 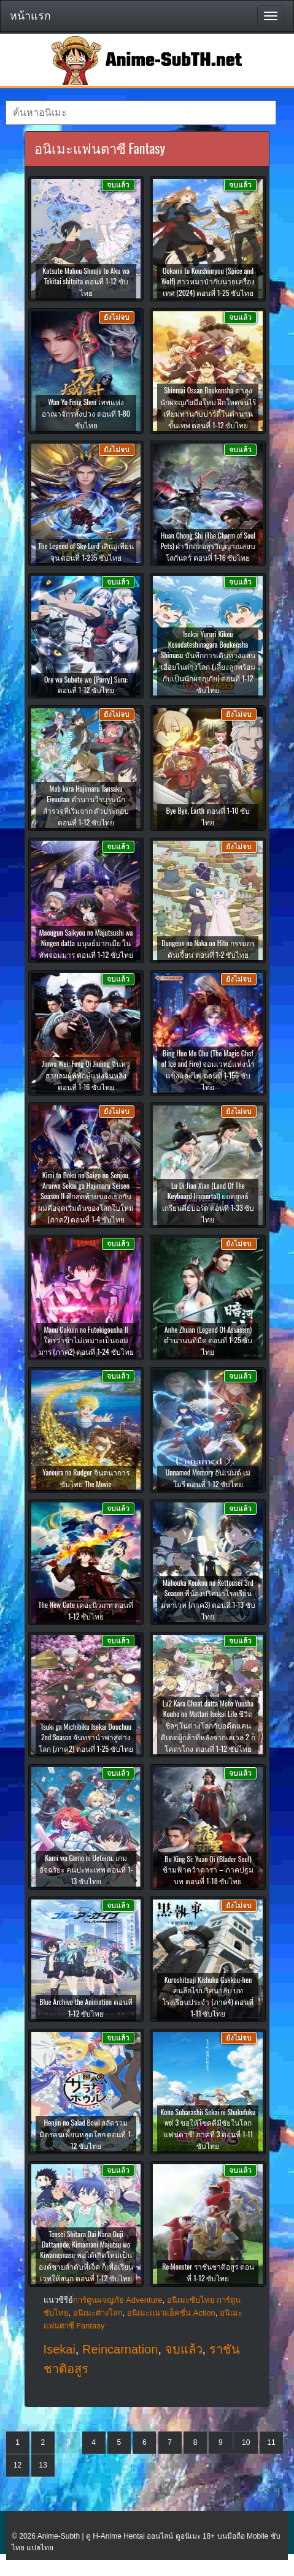 What do you see at coordinates (86, 1075) in the screenshot?
I see `Jinwu Wei: Feng Qi Jinling จินหวู่ สายลมผู้พิทักษ์แห่งจินหลิง ตอนที่ 1-16 ซับไทย` at bounding box center [86, 1075].